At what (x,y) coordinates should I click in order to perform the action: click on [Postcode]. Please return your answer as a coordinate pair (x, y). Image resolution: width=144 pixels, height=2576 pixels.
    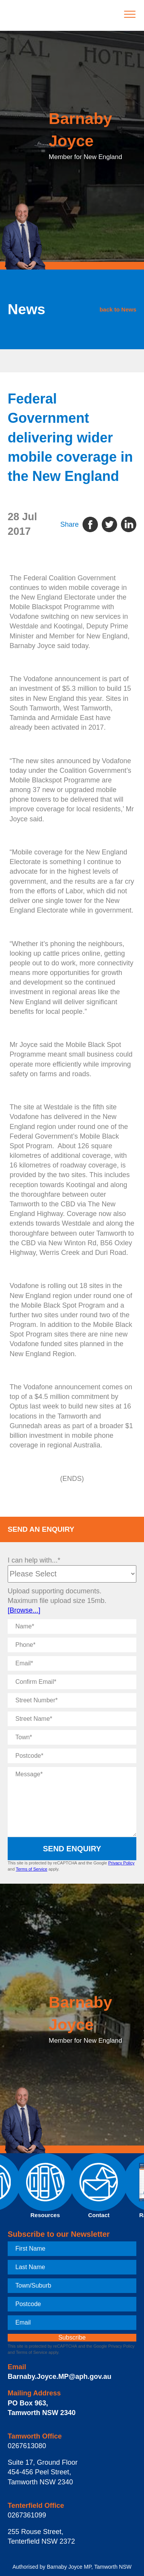
    Looking at the image, I should click on (72, 1756).